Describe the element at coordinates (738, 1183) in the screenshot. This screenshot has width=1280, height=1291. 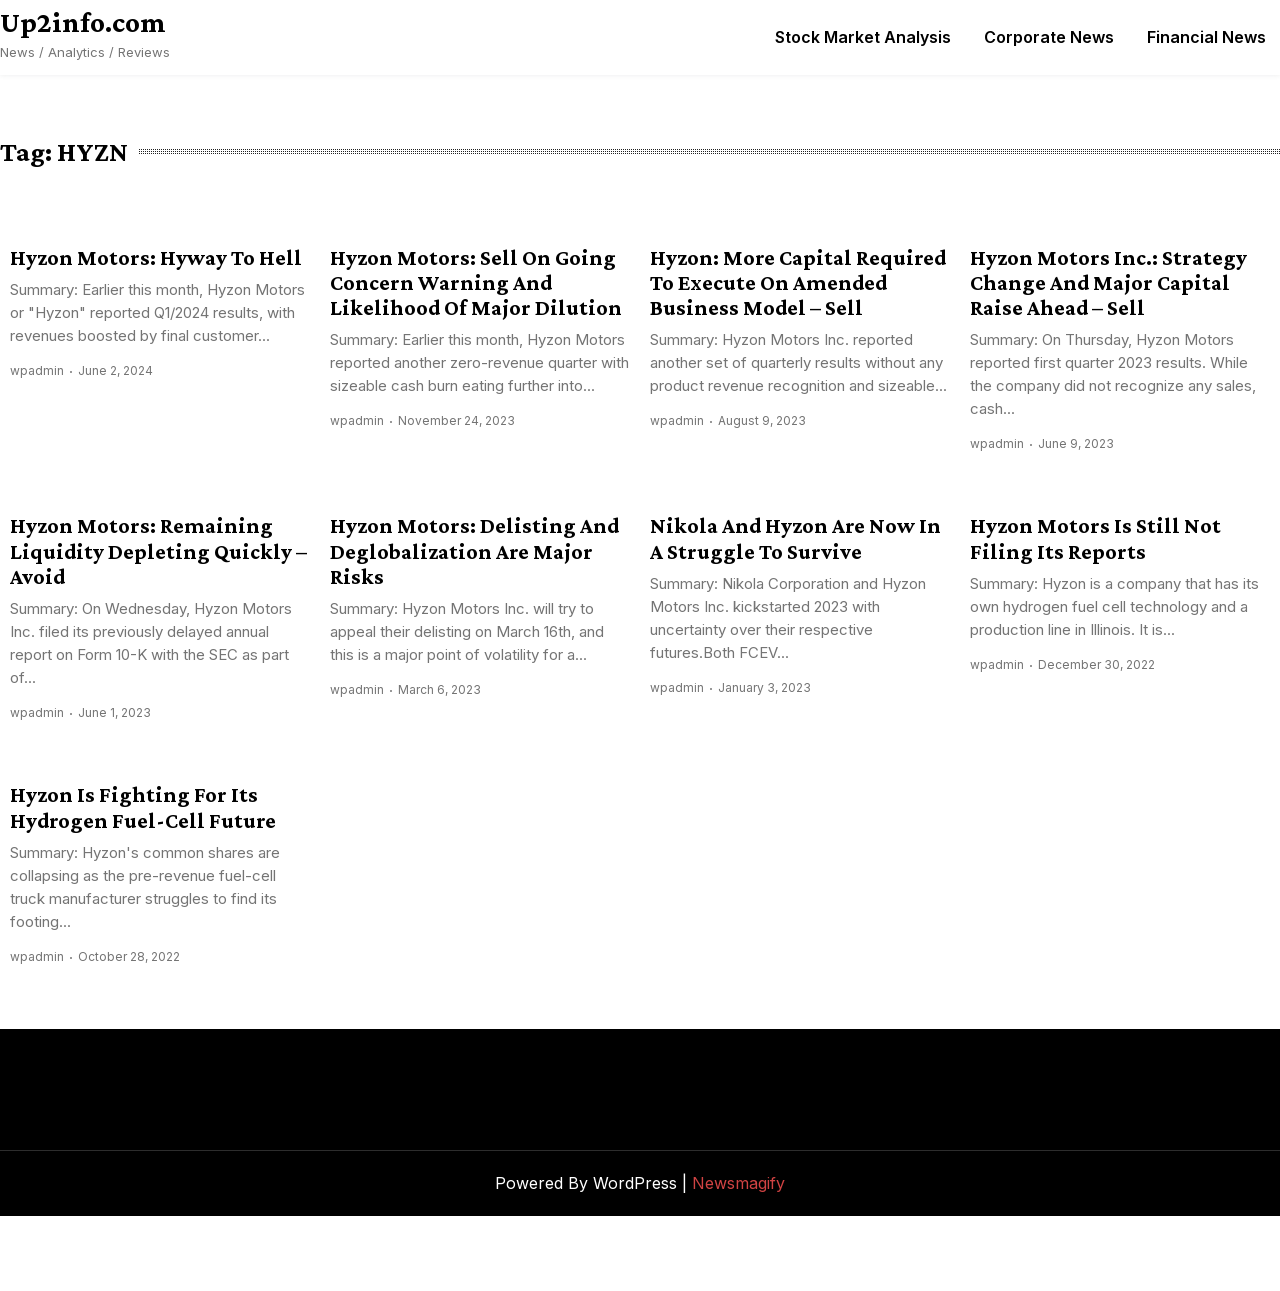
I see `Newsmagify` at that location.